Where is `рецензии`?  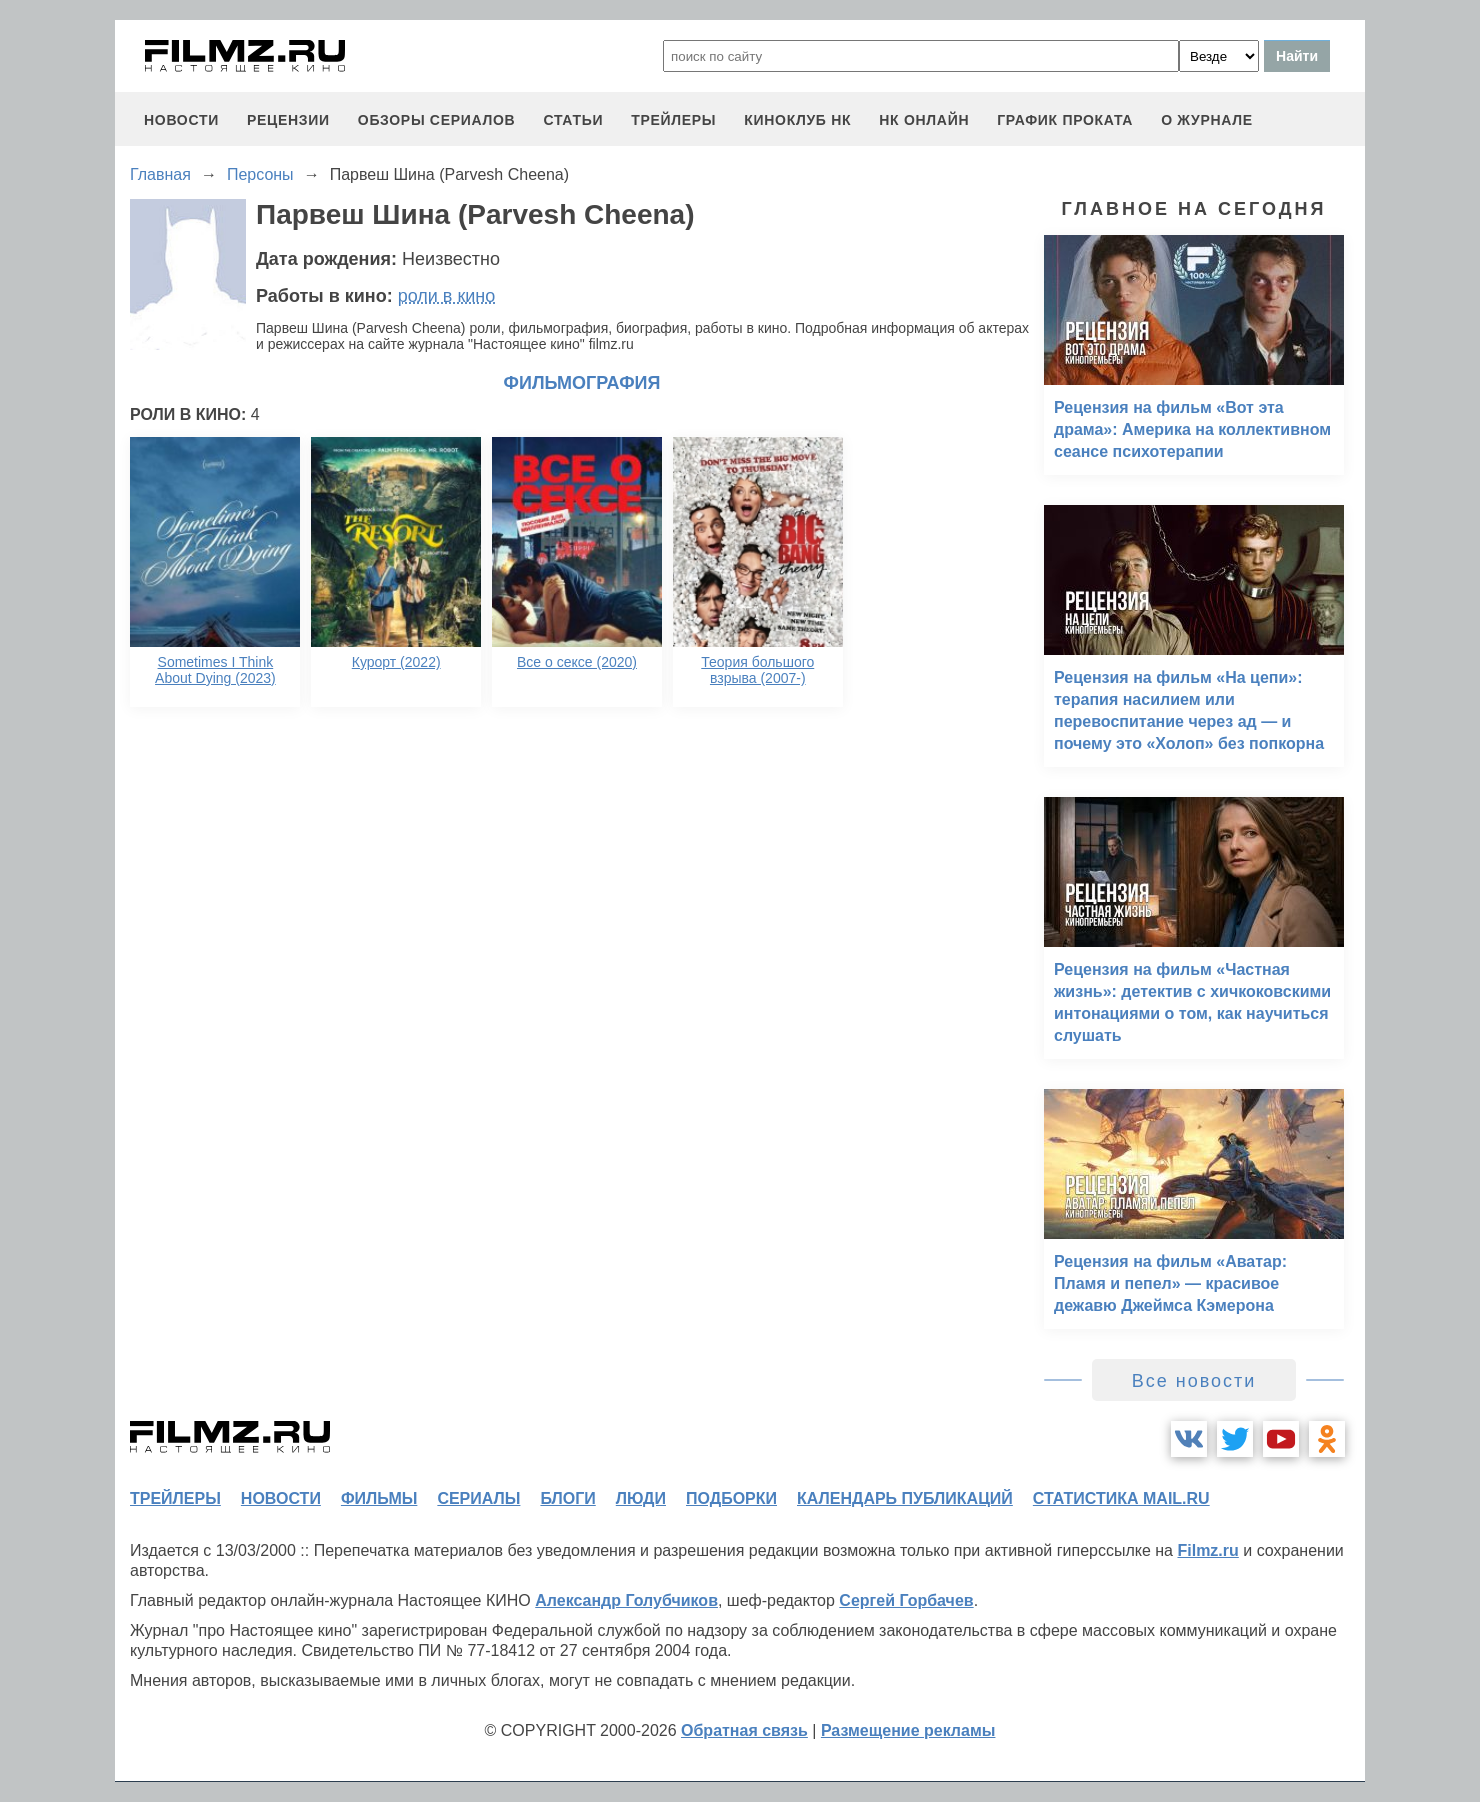
рецензии is located at coordinates (288, 120).